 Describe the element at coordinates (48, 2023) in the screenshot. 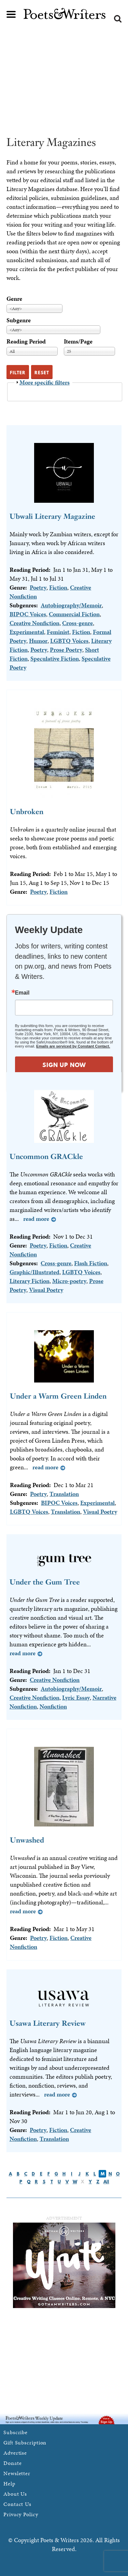

I see `Usawa Literary Review` at that location.